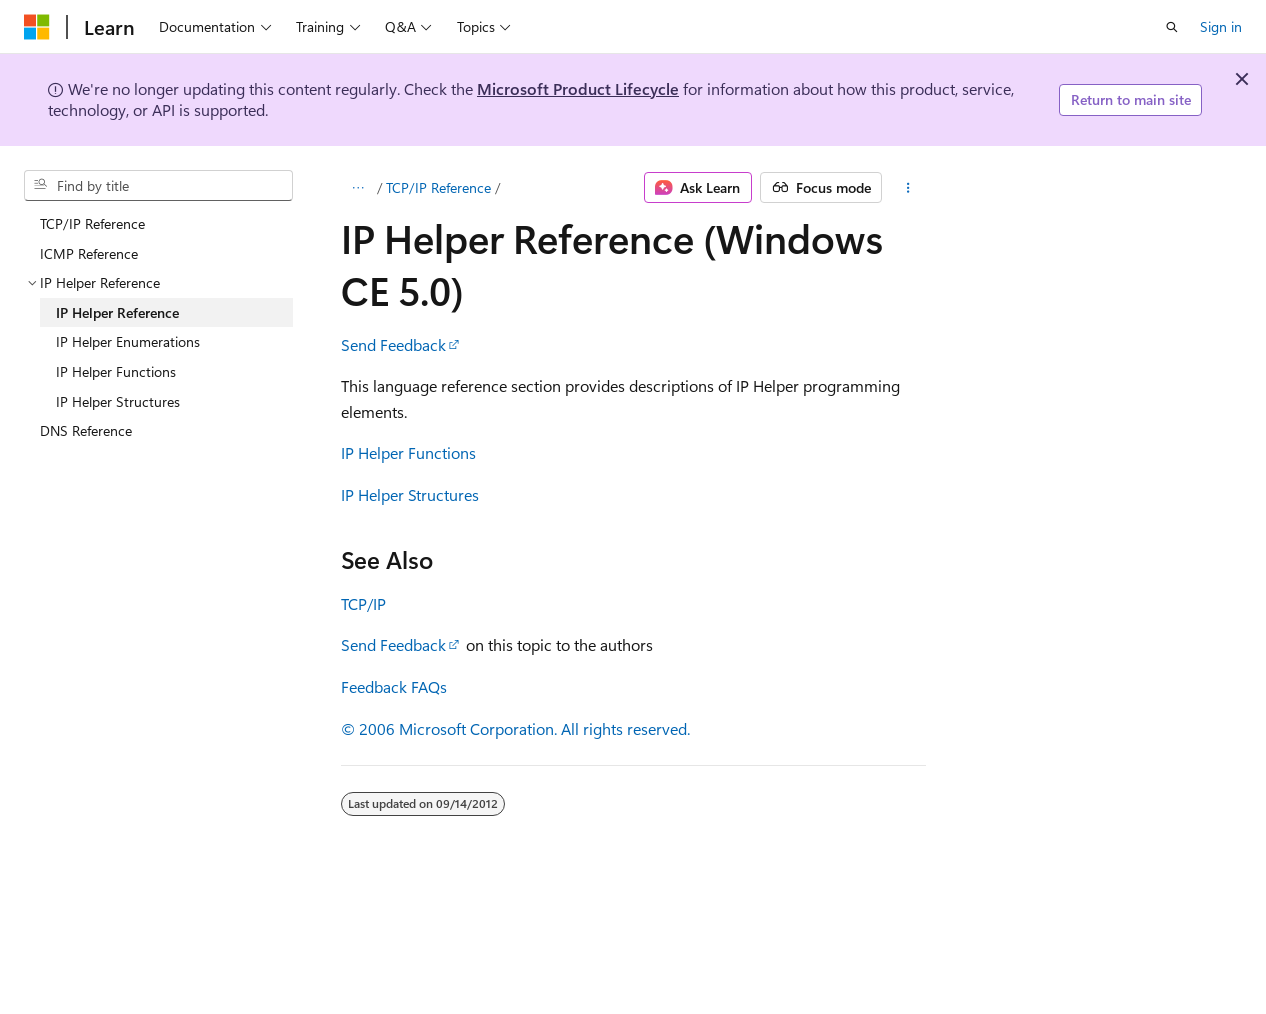  I want to click on [All breadcrumbs], so click(358, 188).